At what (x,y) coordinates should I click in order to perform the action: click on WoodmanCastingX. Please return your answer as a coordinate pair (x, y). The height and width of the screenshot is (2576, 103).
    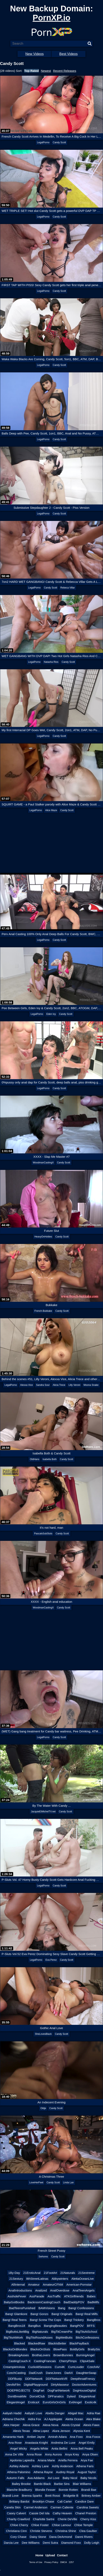
    Looking at the image, I should click on (43, 1162).